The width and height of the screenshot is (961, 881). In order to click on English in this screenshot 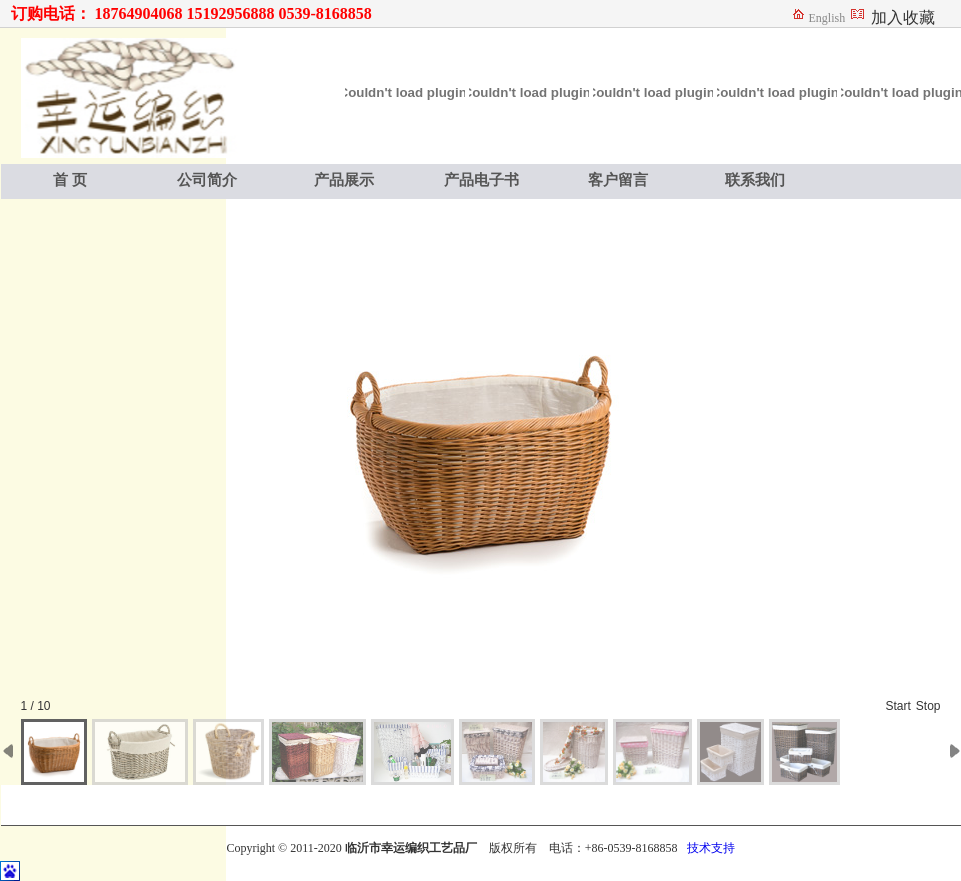, I will do `click(827, 18)`.